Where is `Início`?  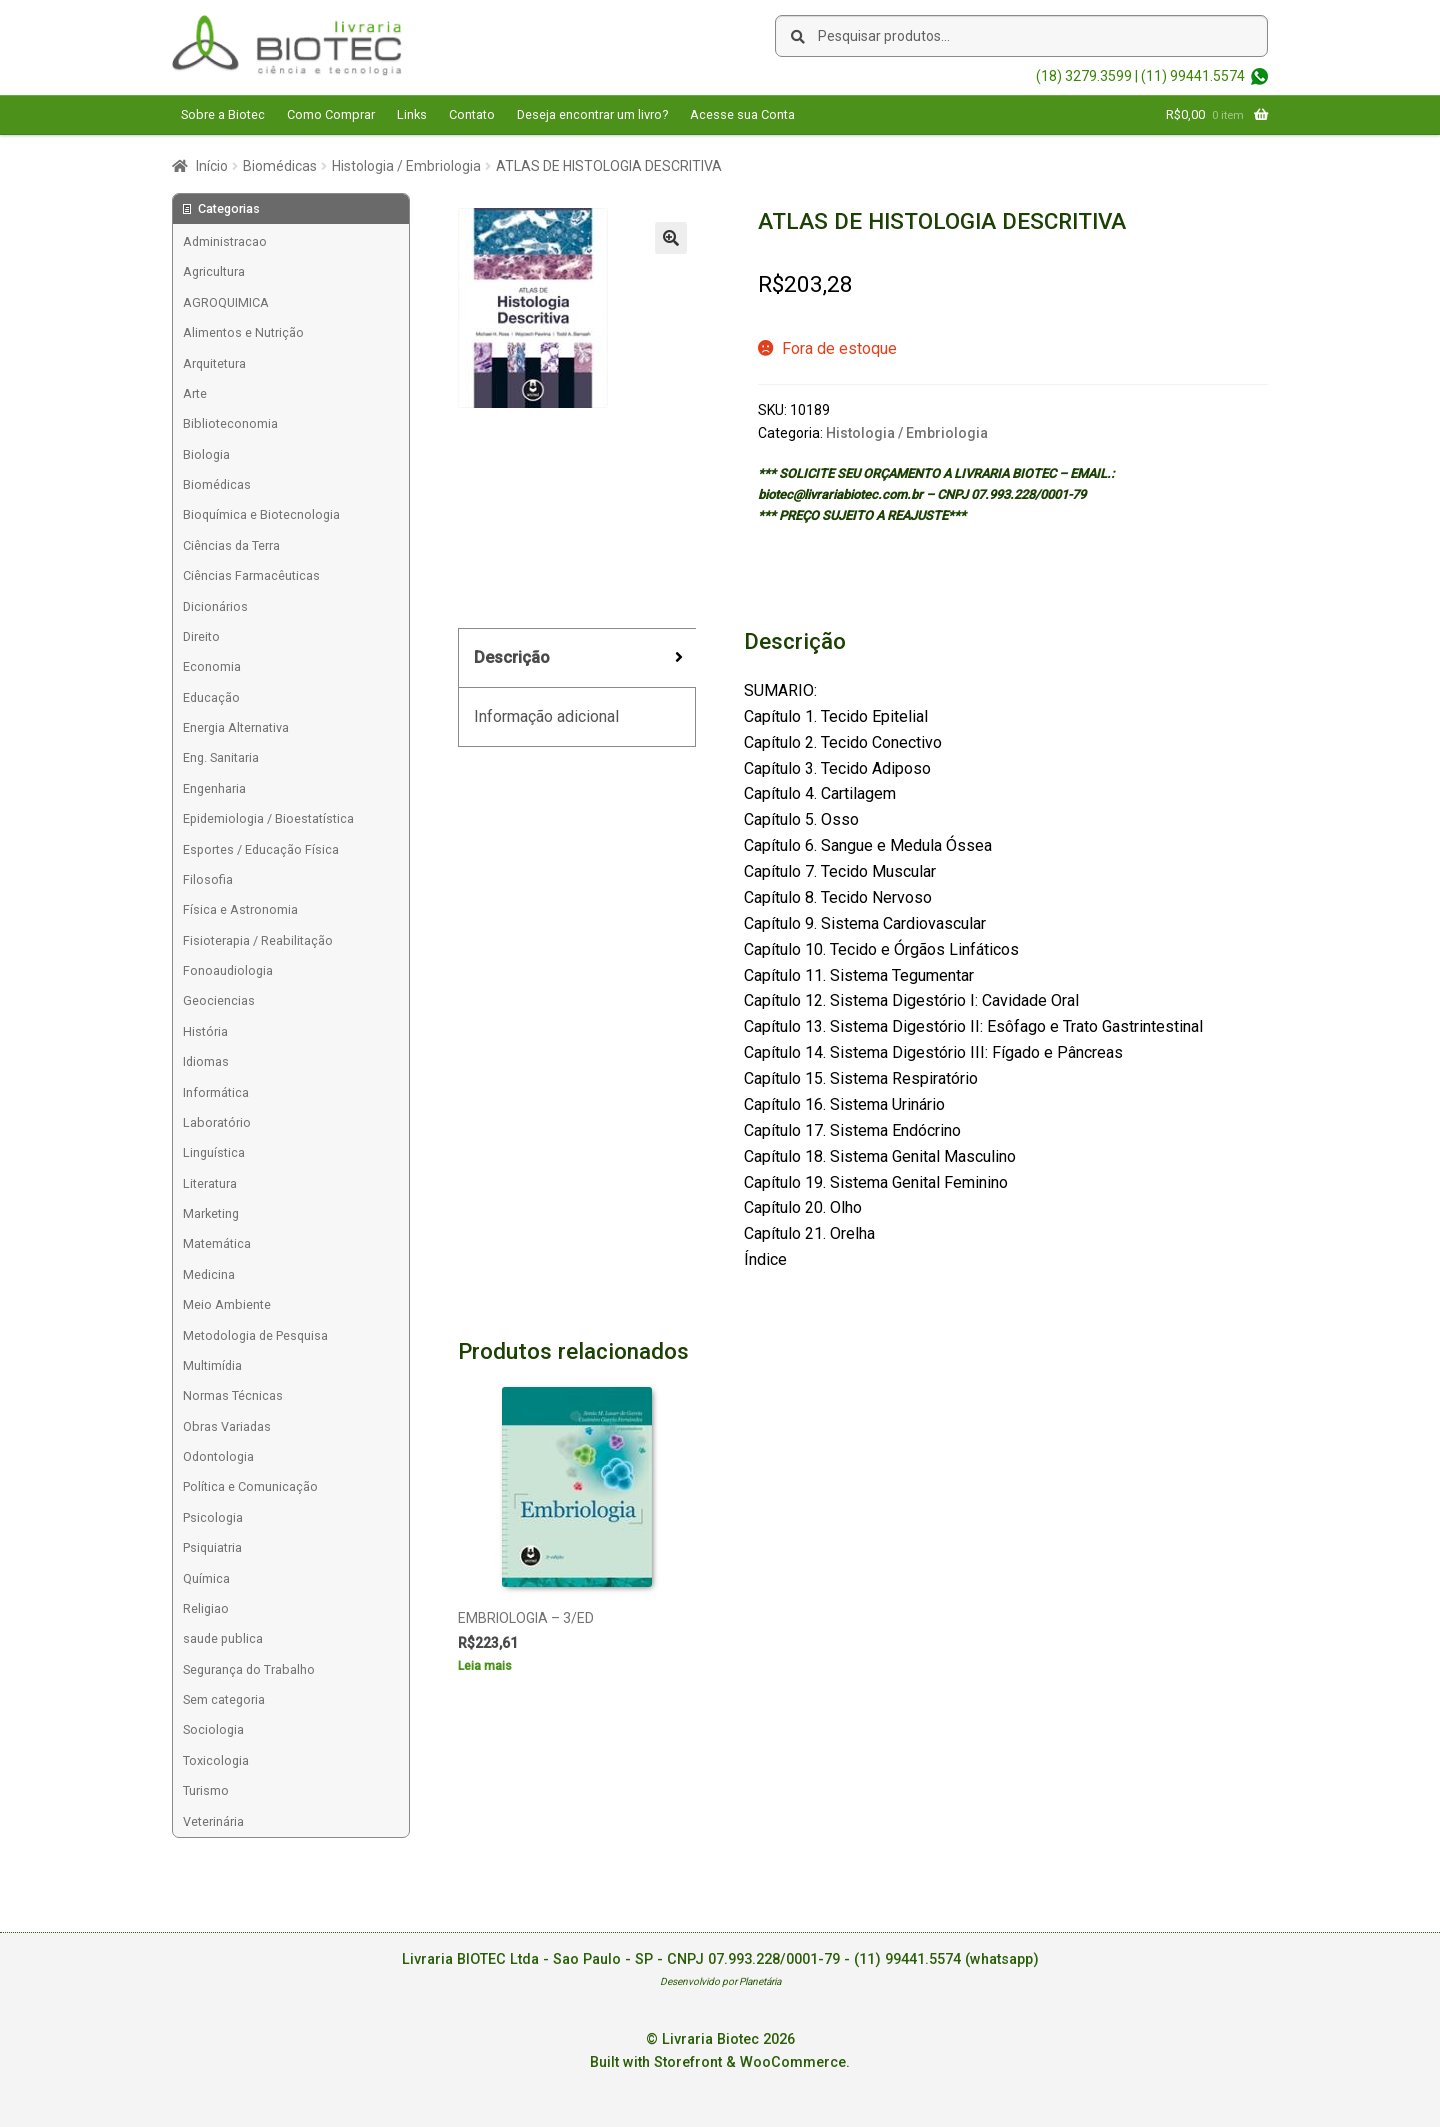 Início is located at coordinates (212, 166).